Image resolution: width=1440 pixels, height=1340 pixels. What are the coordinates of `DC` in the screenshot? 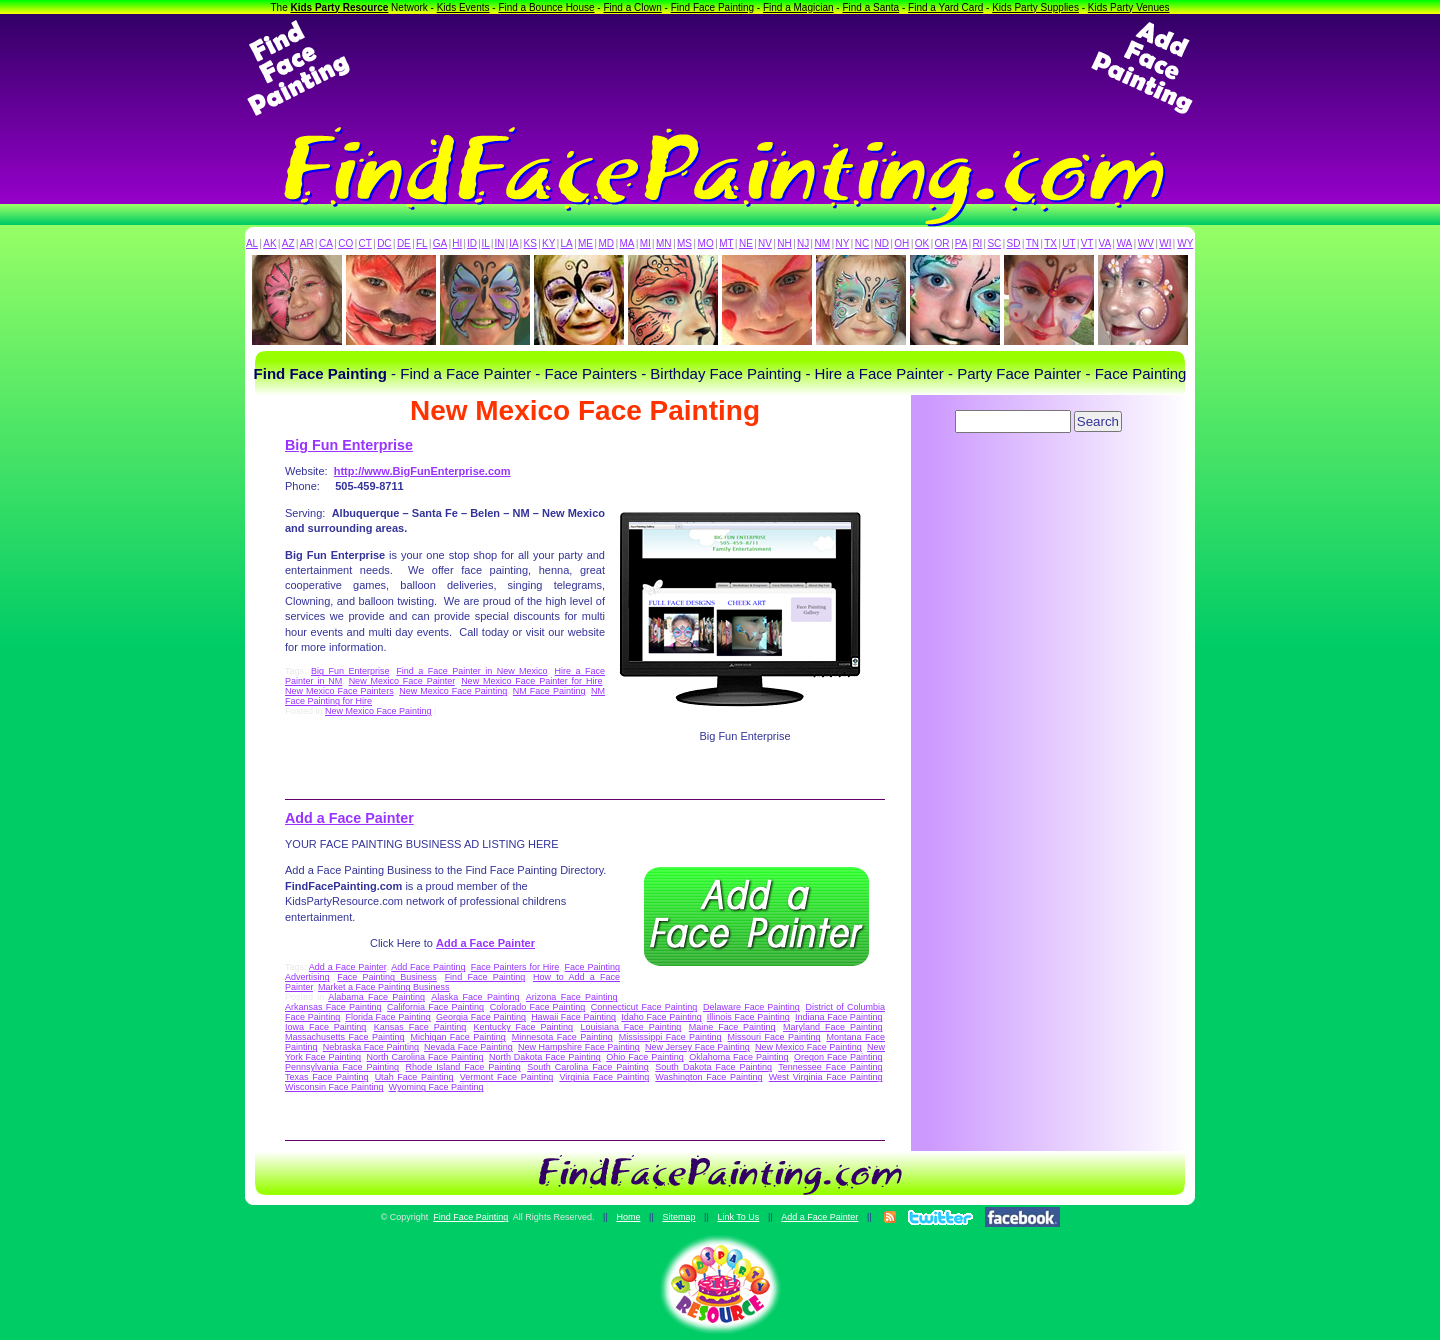 It's located at (384, 243).